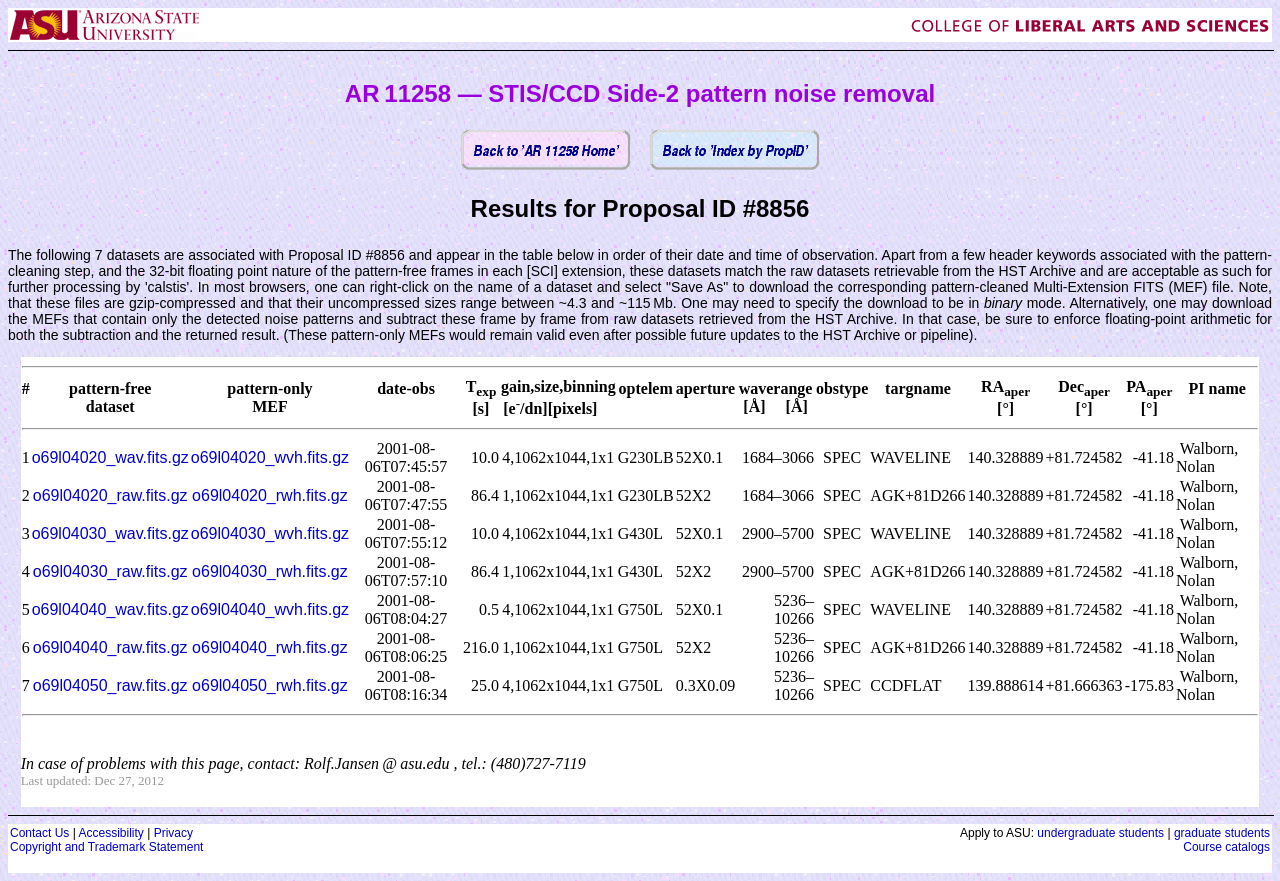  Describe the element at coordinates (110, 457) in the screenshot. I see `o69l04020_wav.fits.gz` at that location.